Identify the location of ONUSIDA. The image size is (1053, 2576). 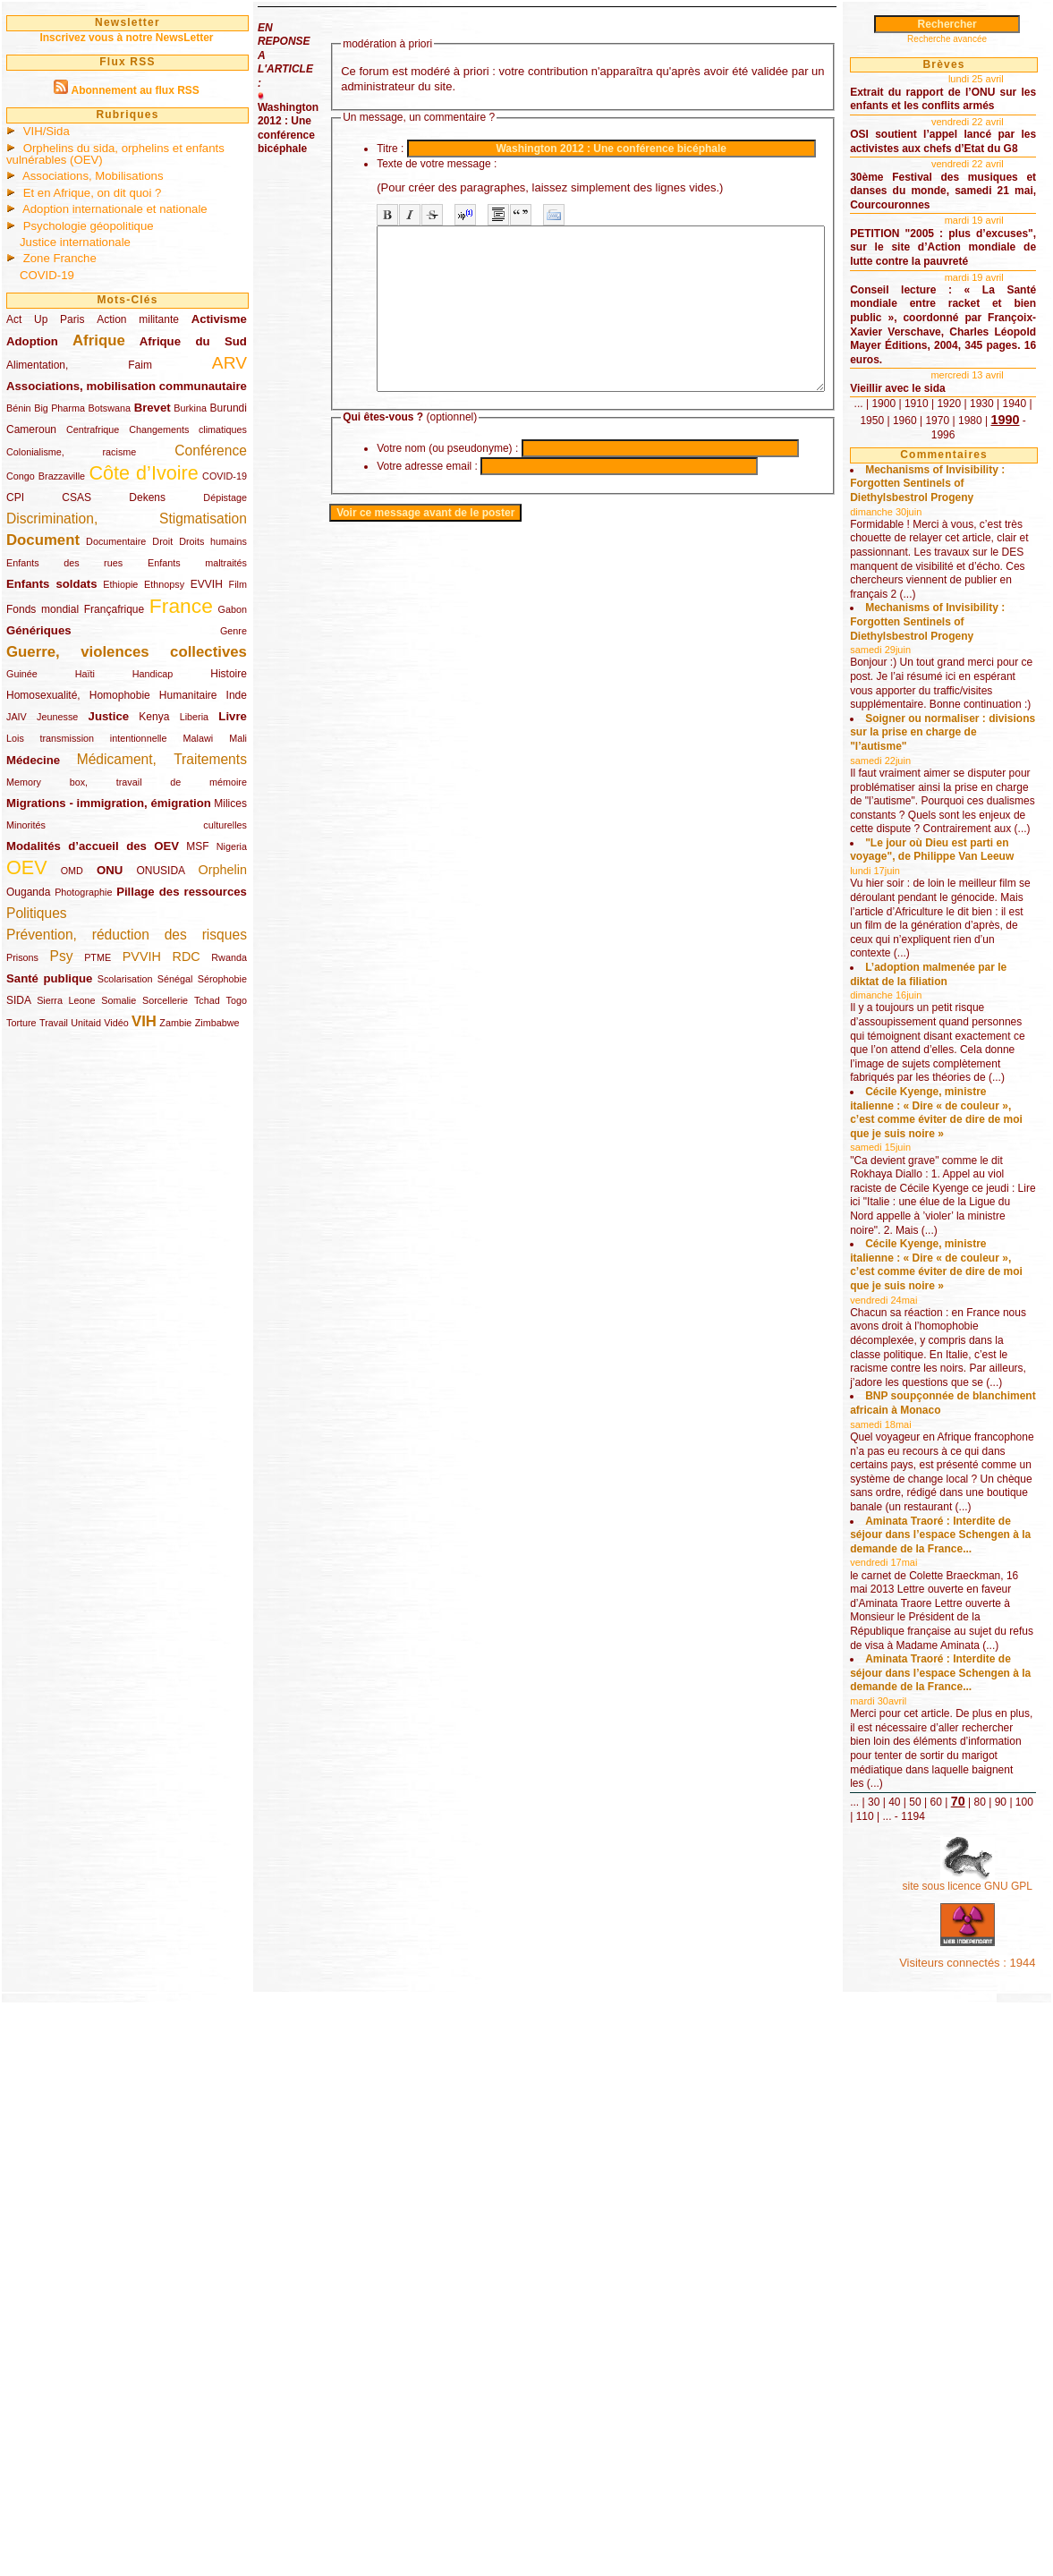
(160, 870).